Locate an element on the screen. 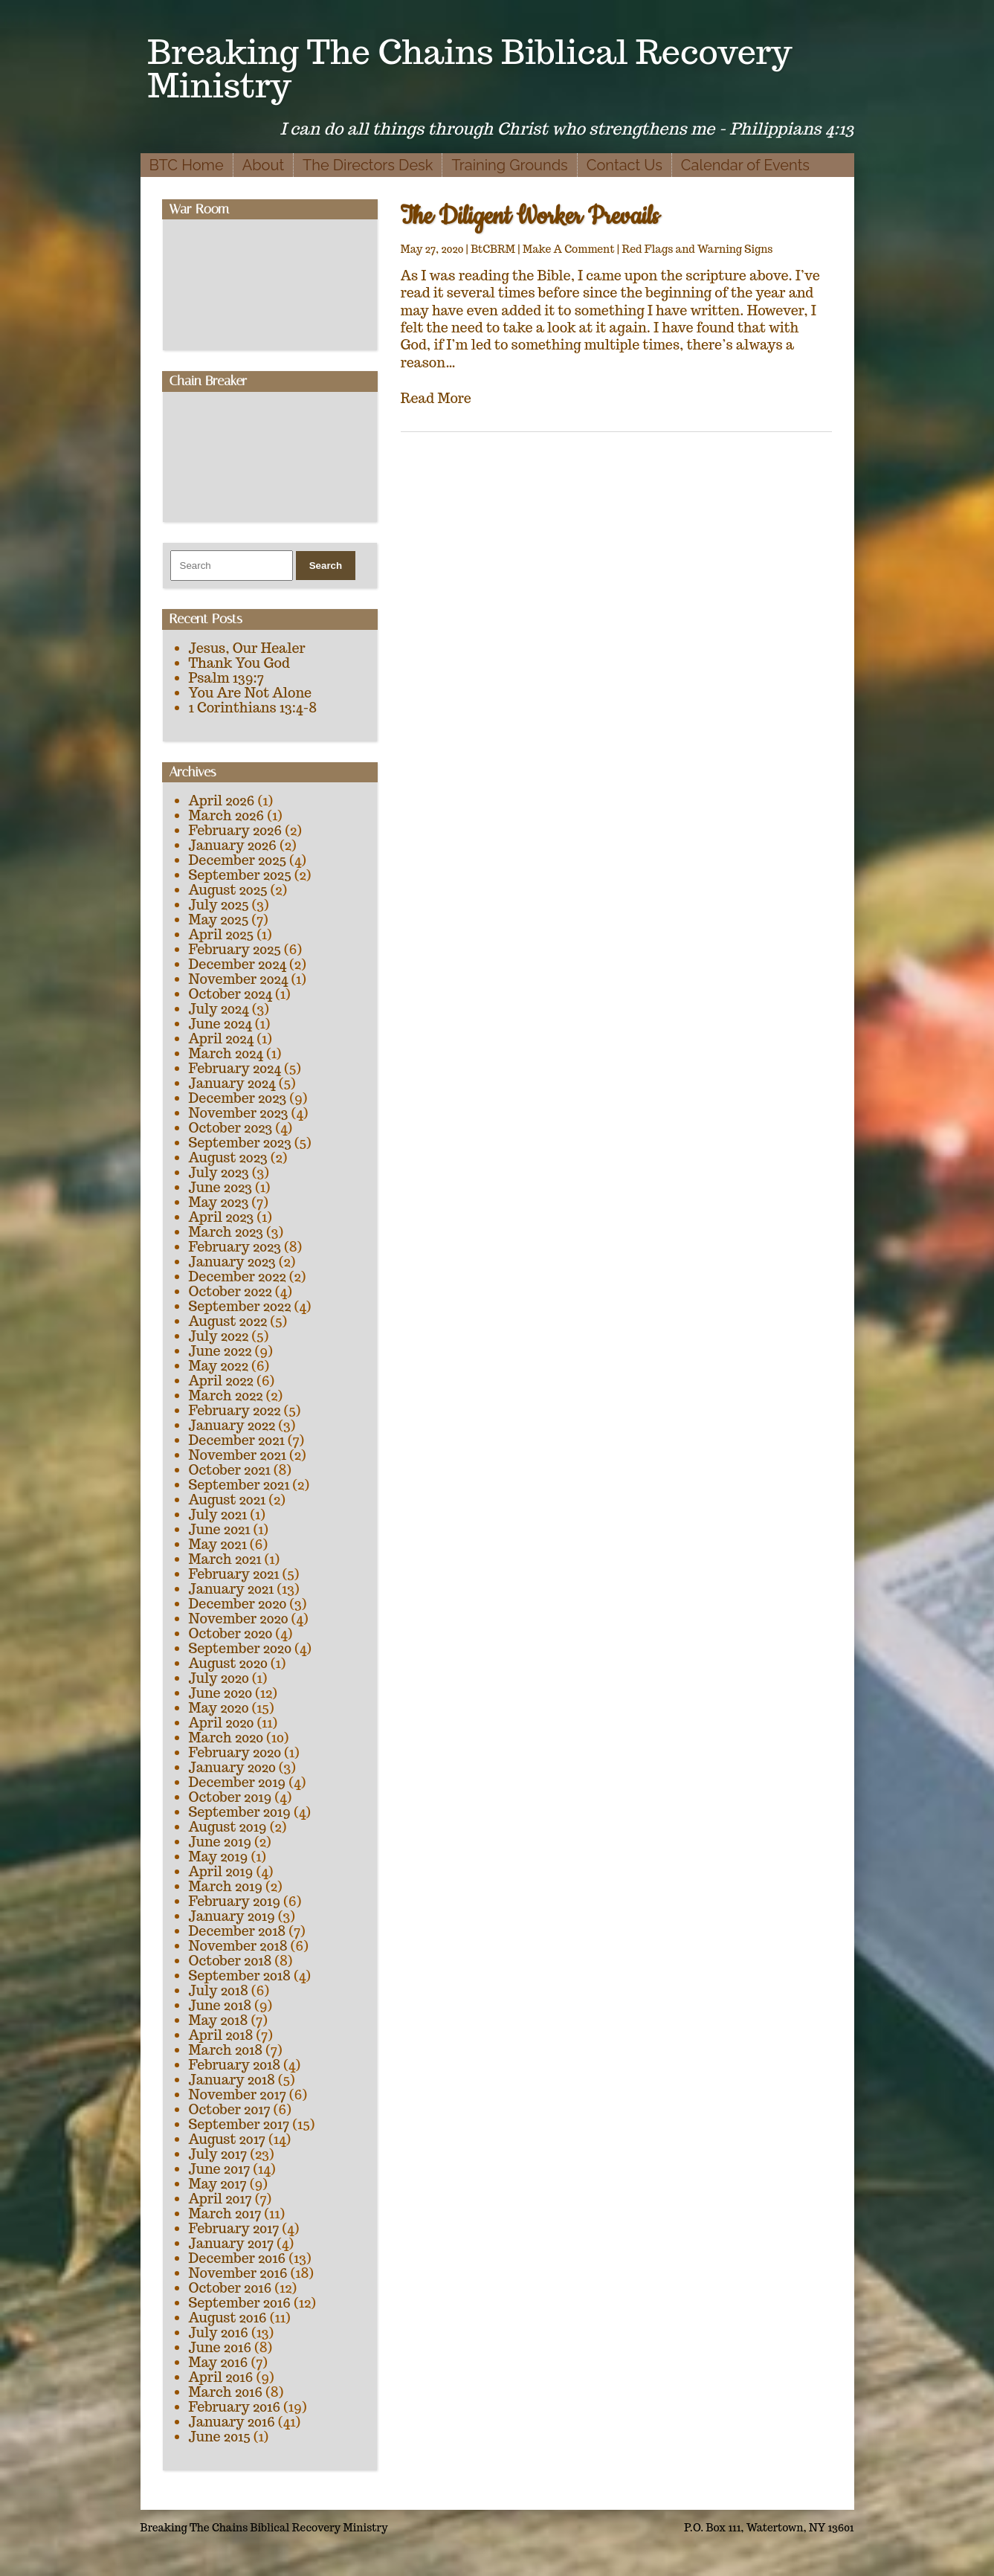 This screenshot has height=2576, width=994. Contact Us is located at coordinates (624, 165).